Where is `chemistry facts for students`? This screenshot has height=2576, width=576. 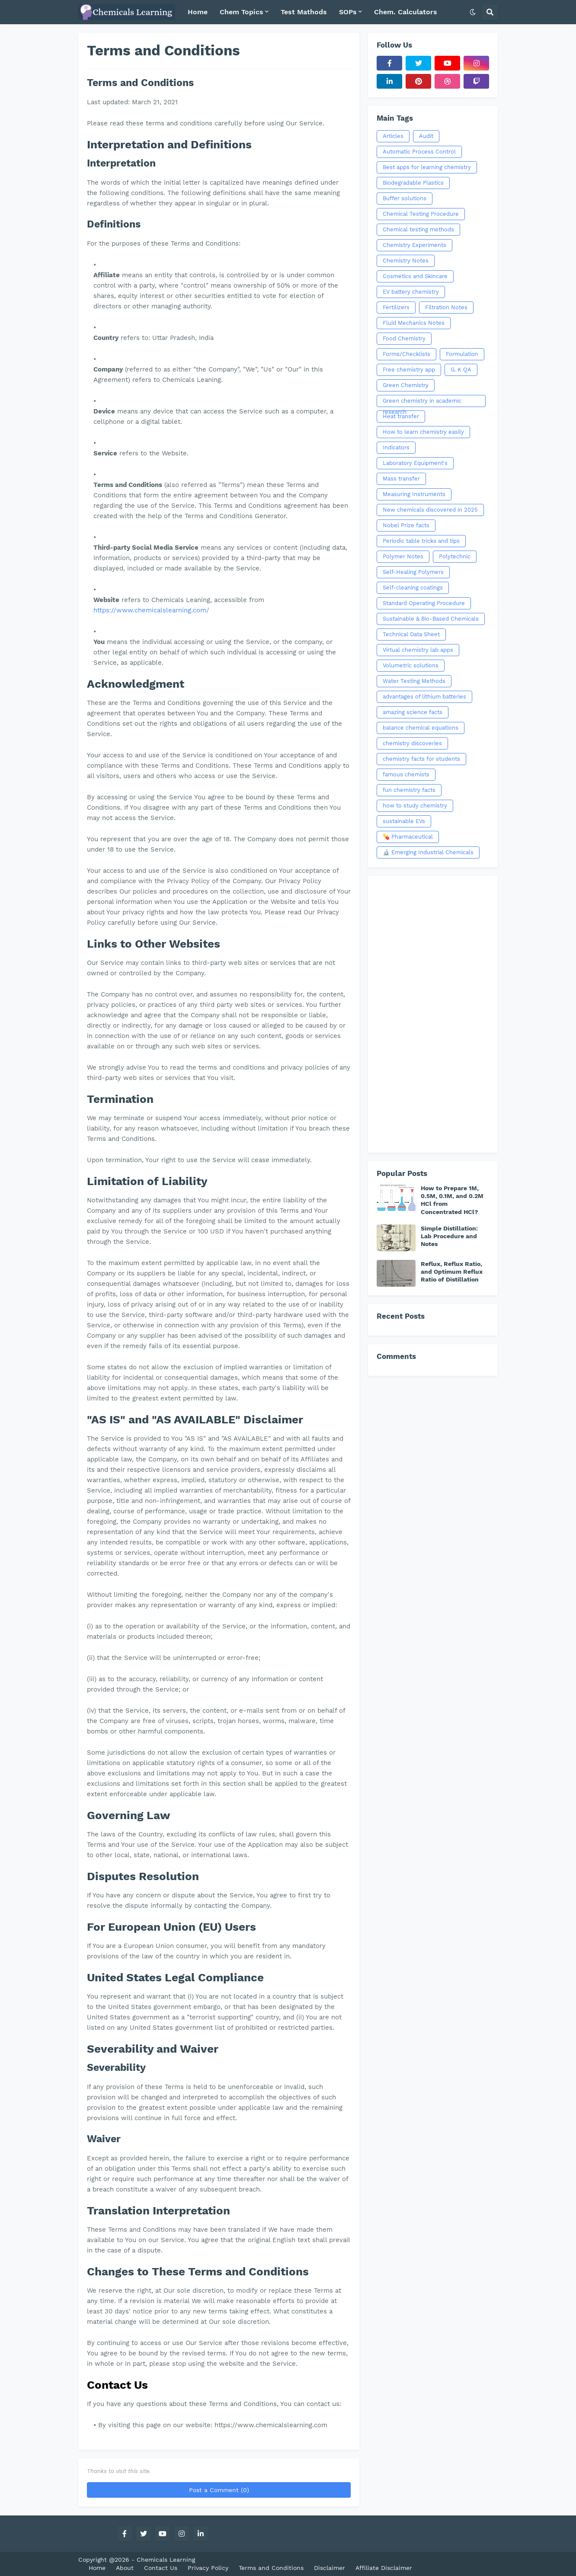 chemistry facts for students is located at coordinates (421, 759).